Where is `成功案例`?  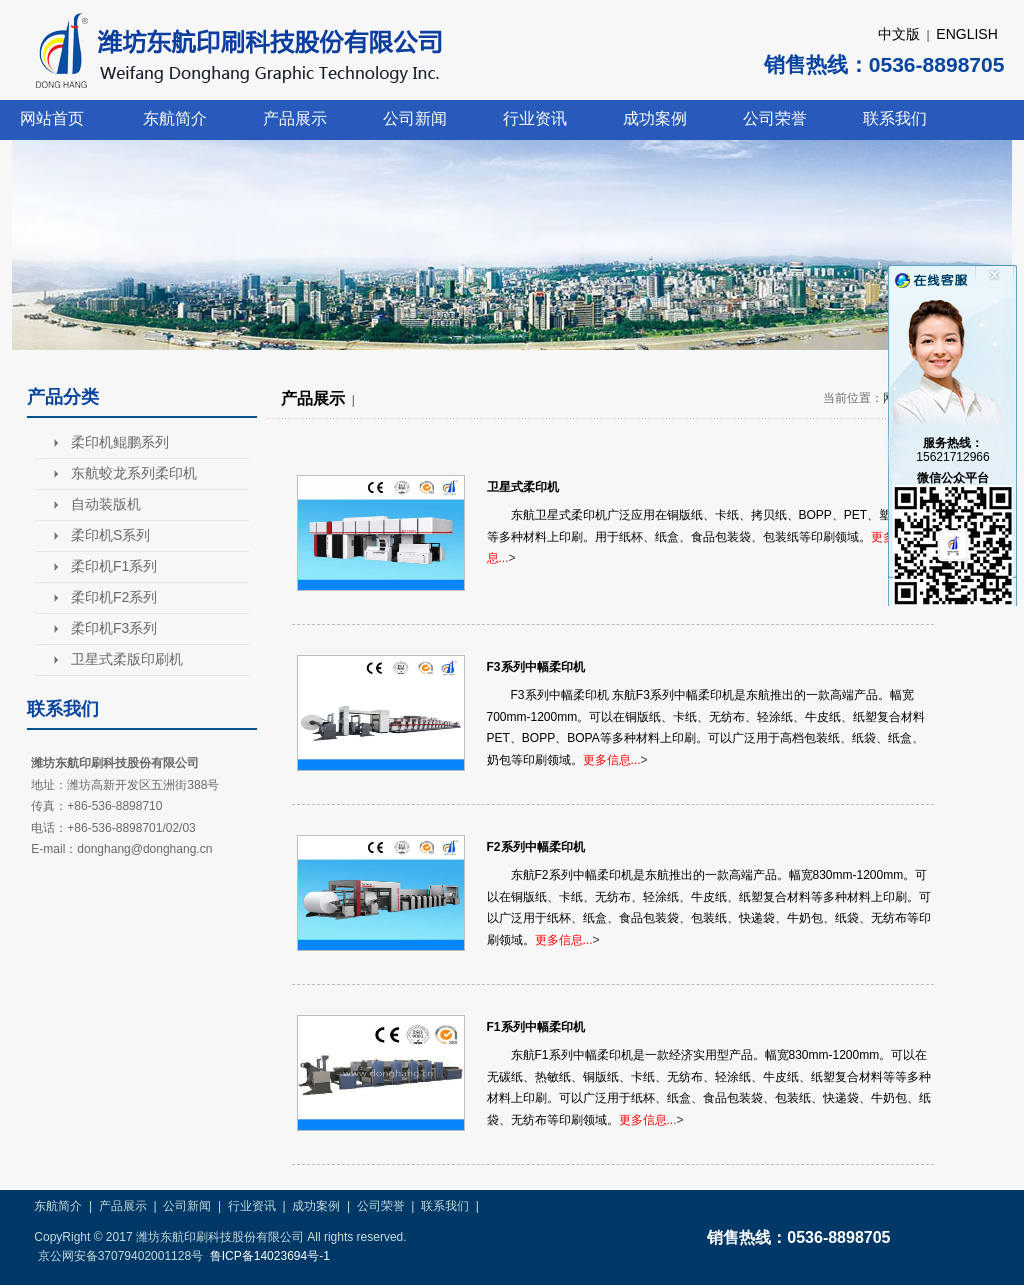 成功案例 is located at coordinates (655, 118).